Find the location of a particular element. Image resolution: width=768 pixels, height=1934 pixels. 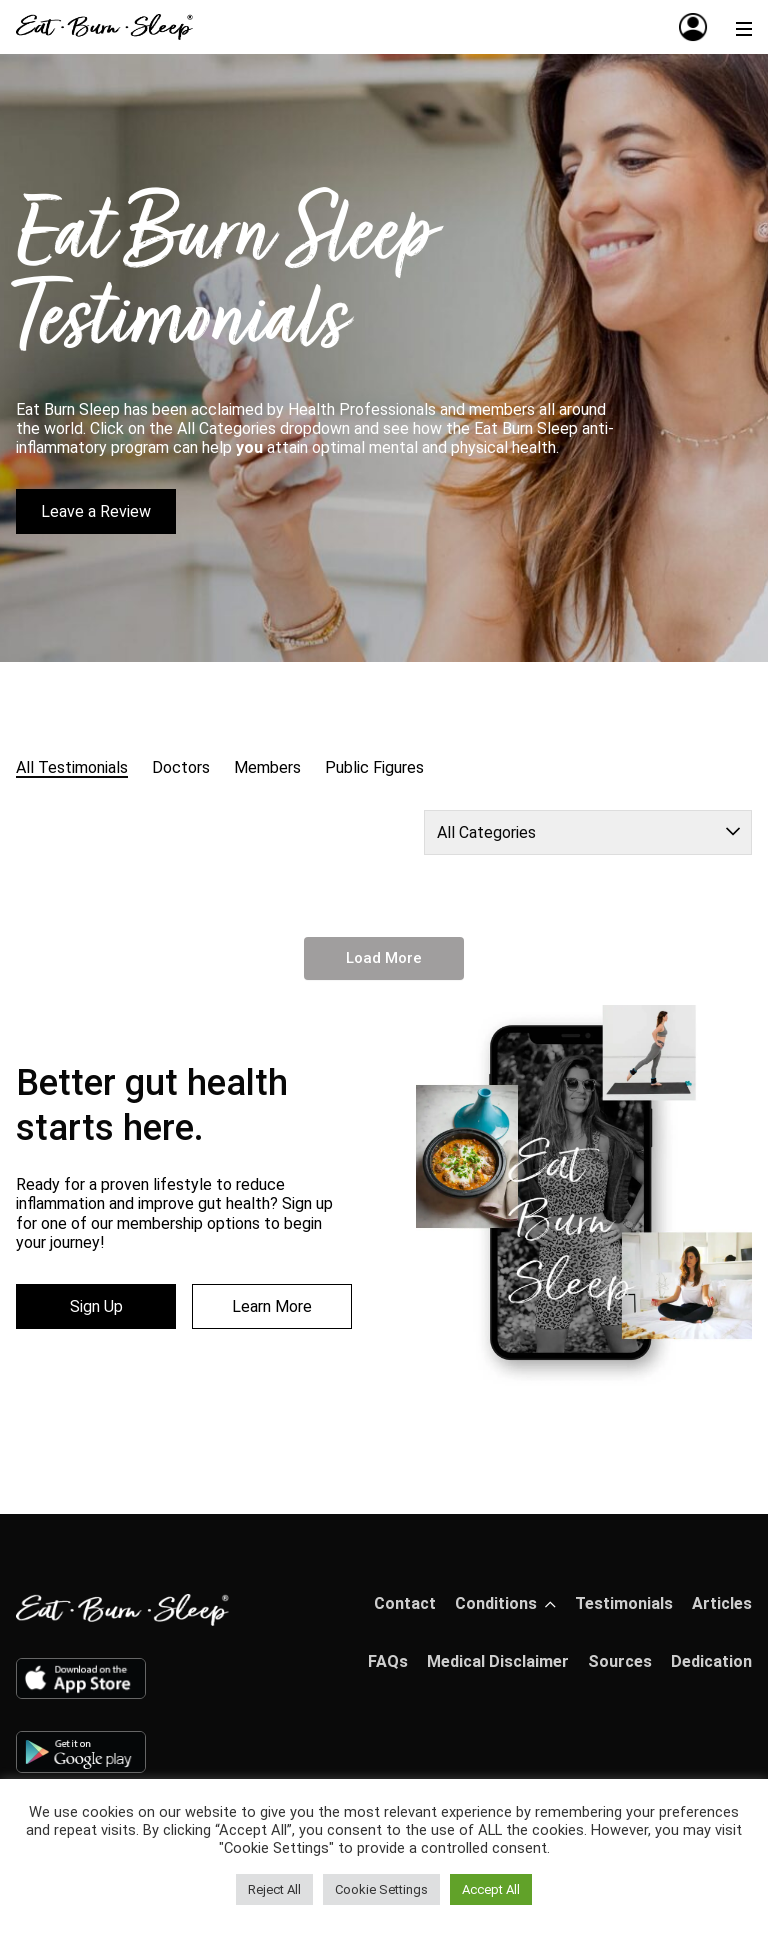

Public Figures [radio] is located at coordinates (374, 767).